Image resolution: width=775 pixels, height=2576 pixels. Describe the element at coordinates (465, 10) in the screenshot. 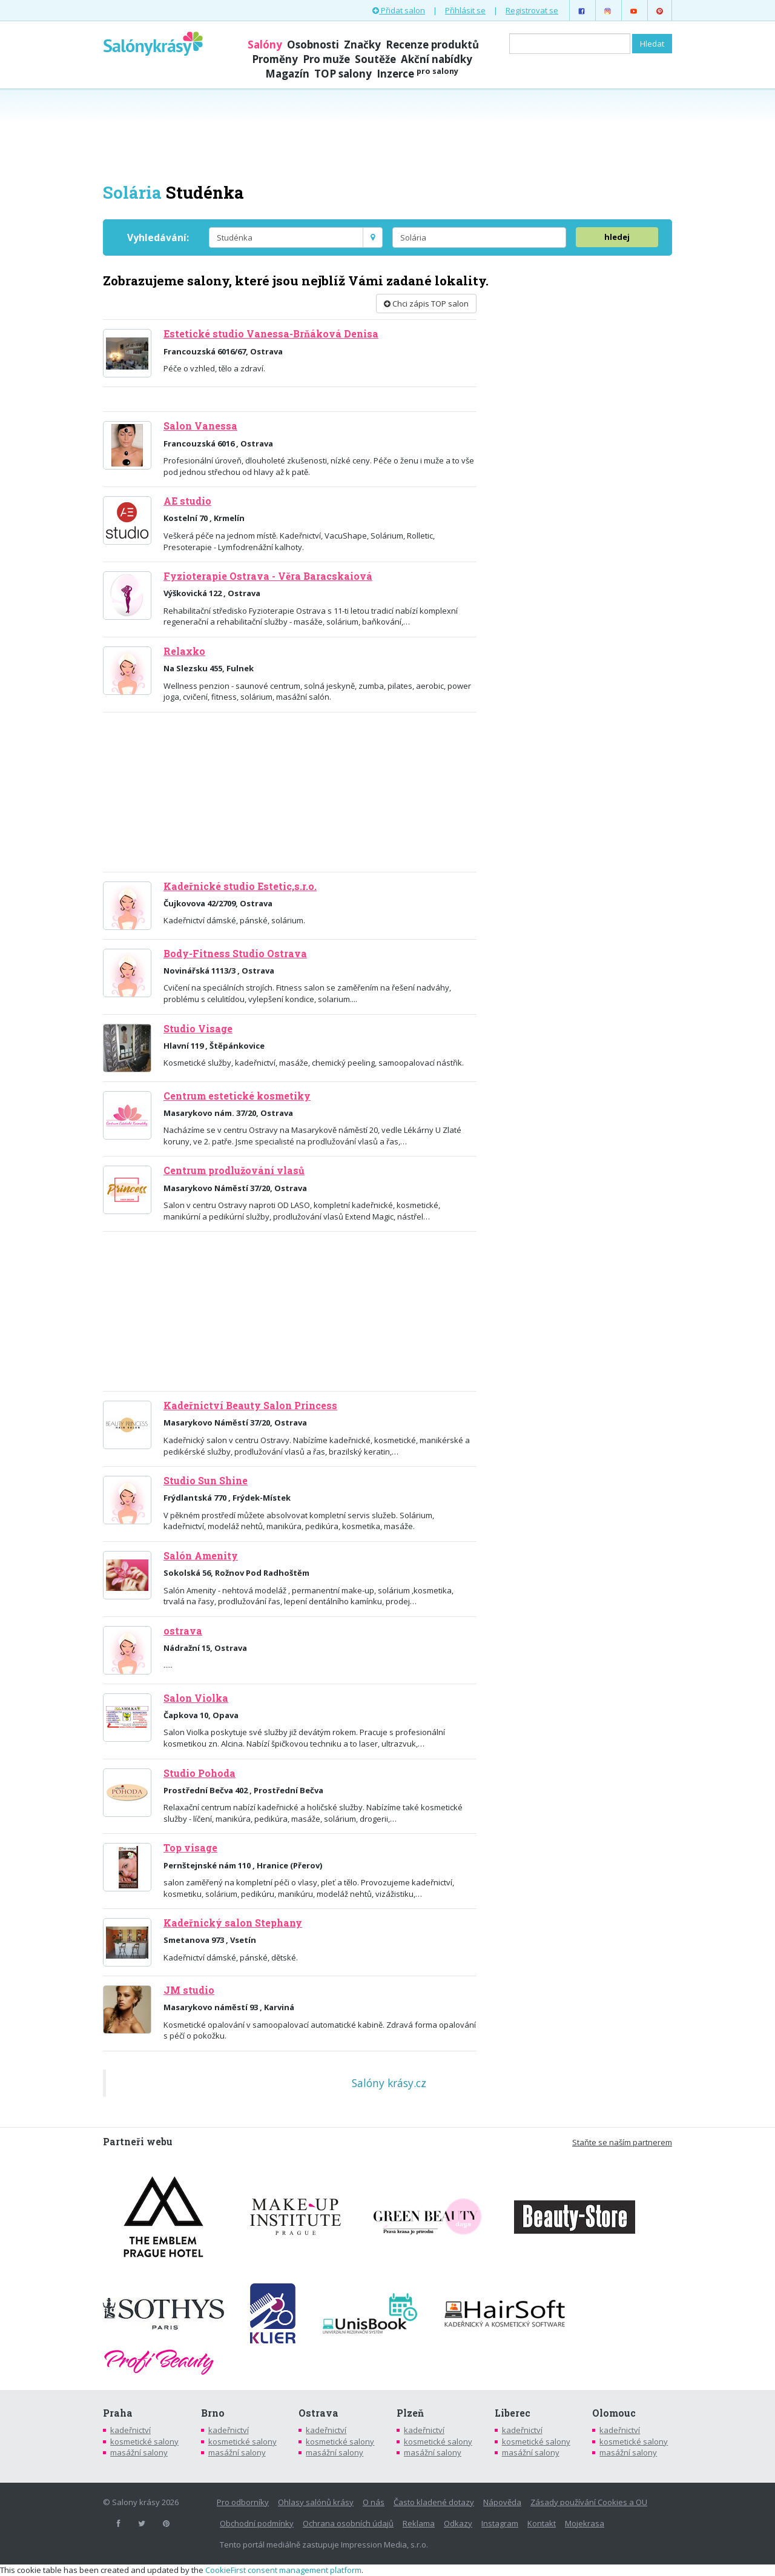

I see `Přihlásit se` at that location.